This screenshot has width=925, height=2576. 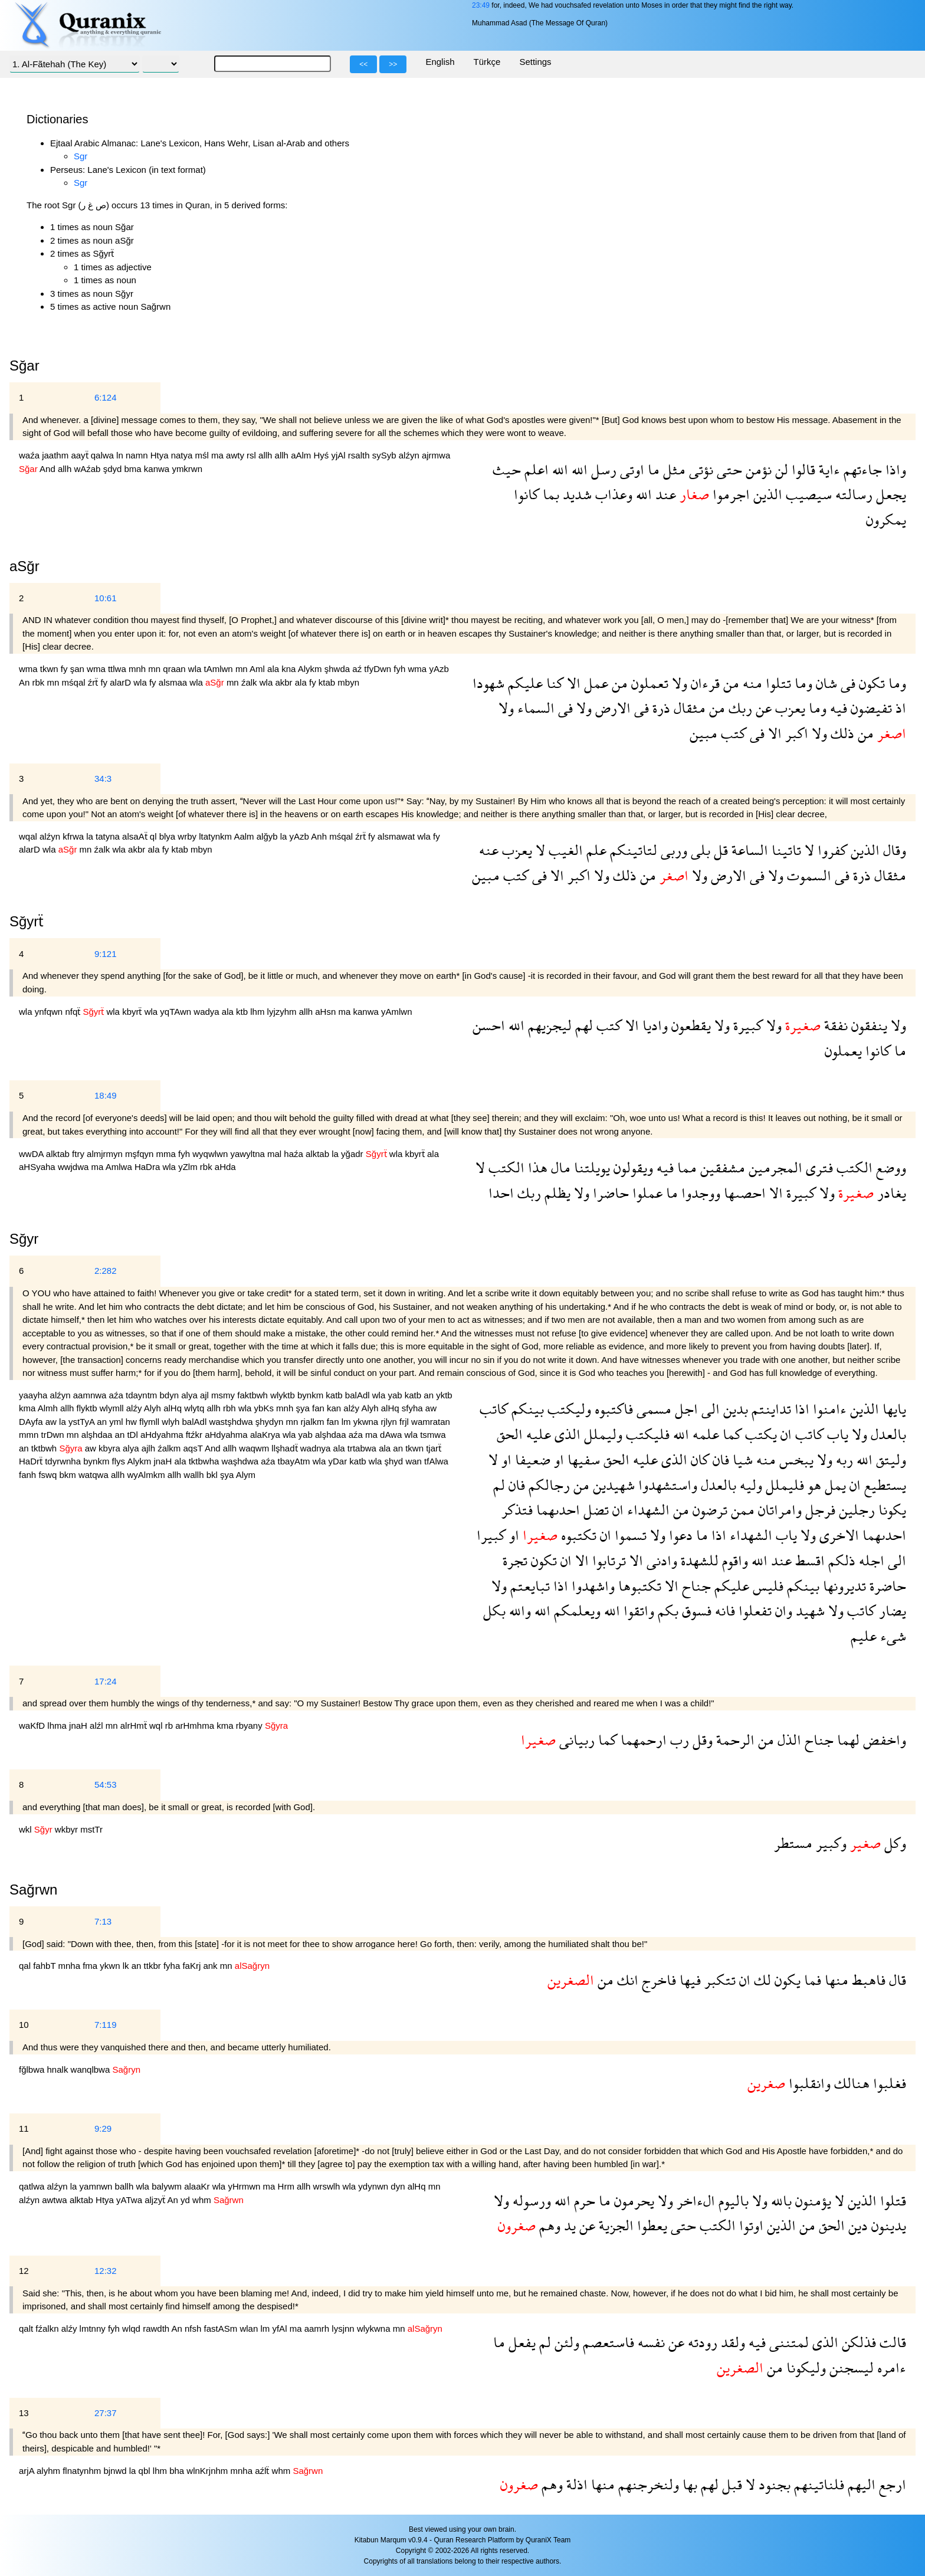 I want to click on تفيضون, so click(x=869, y=708).